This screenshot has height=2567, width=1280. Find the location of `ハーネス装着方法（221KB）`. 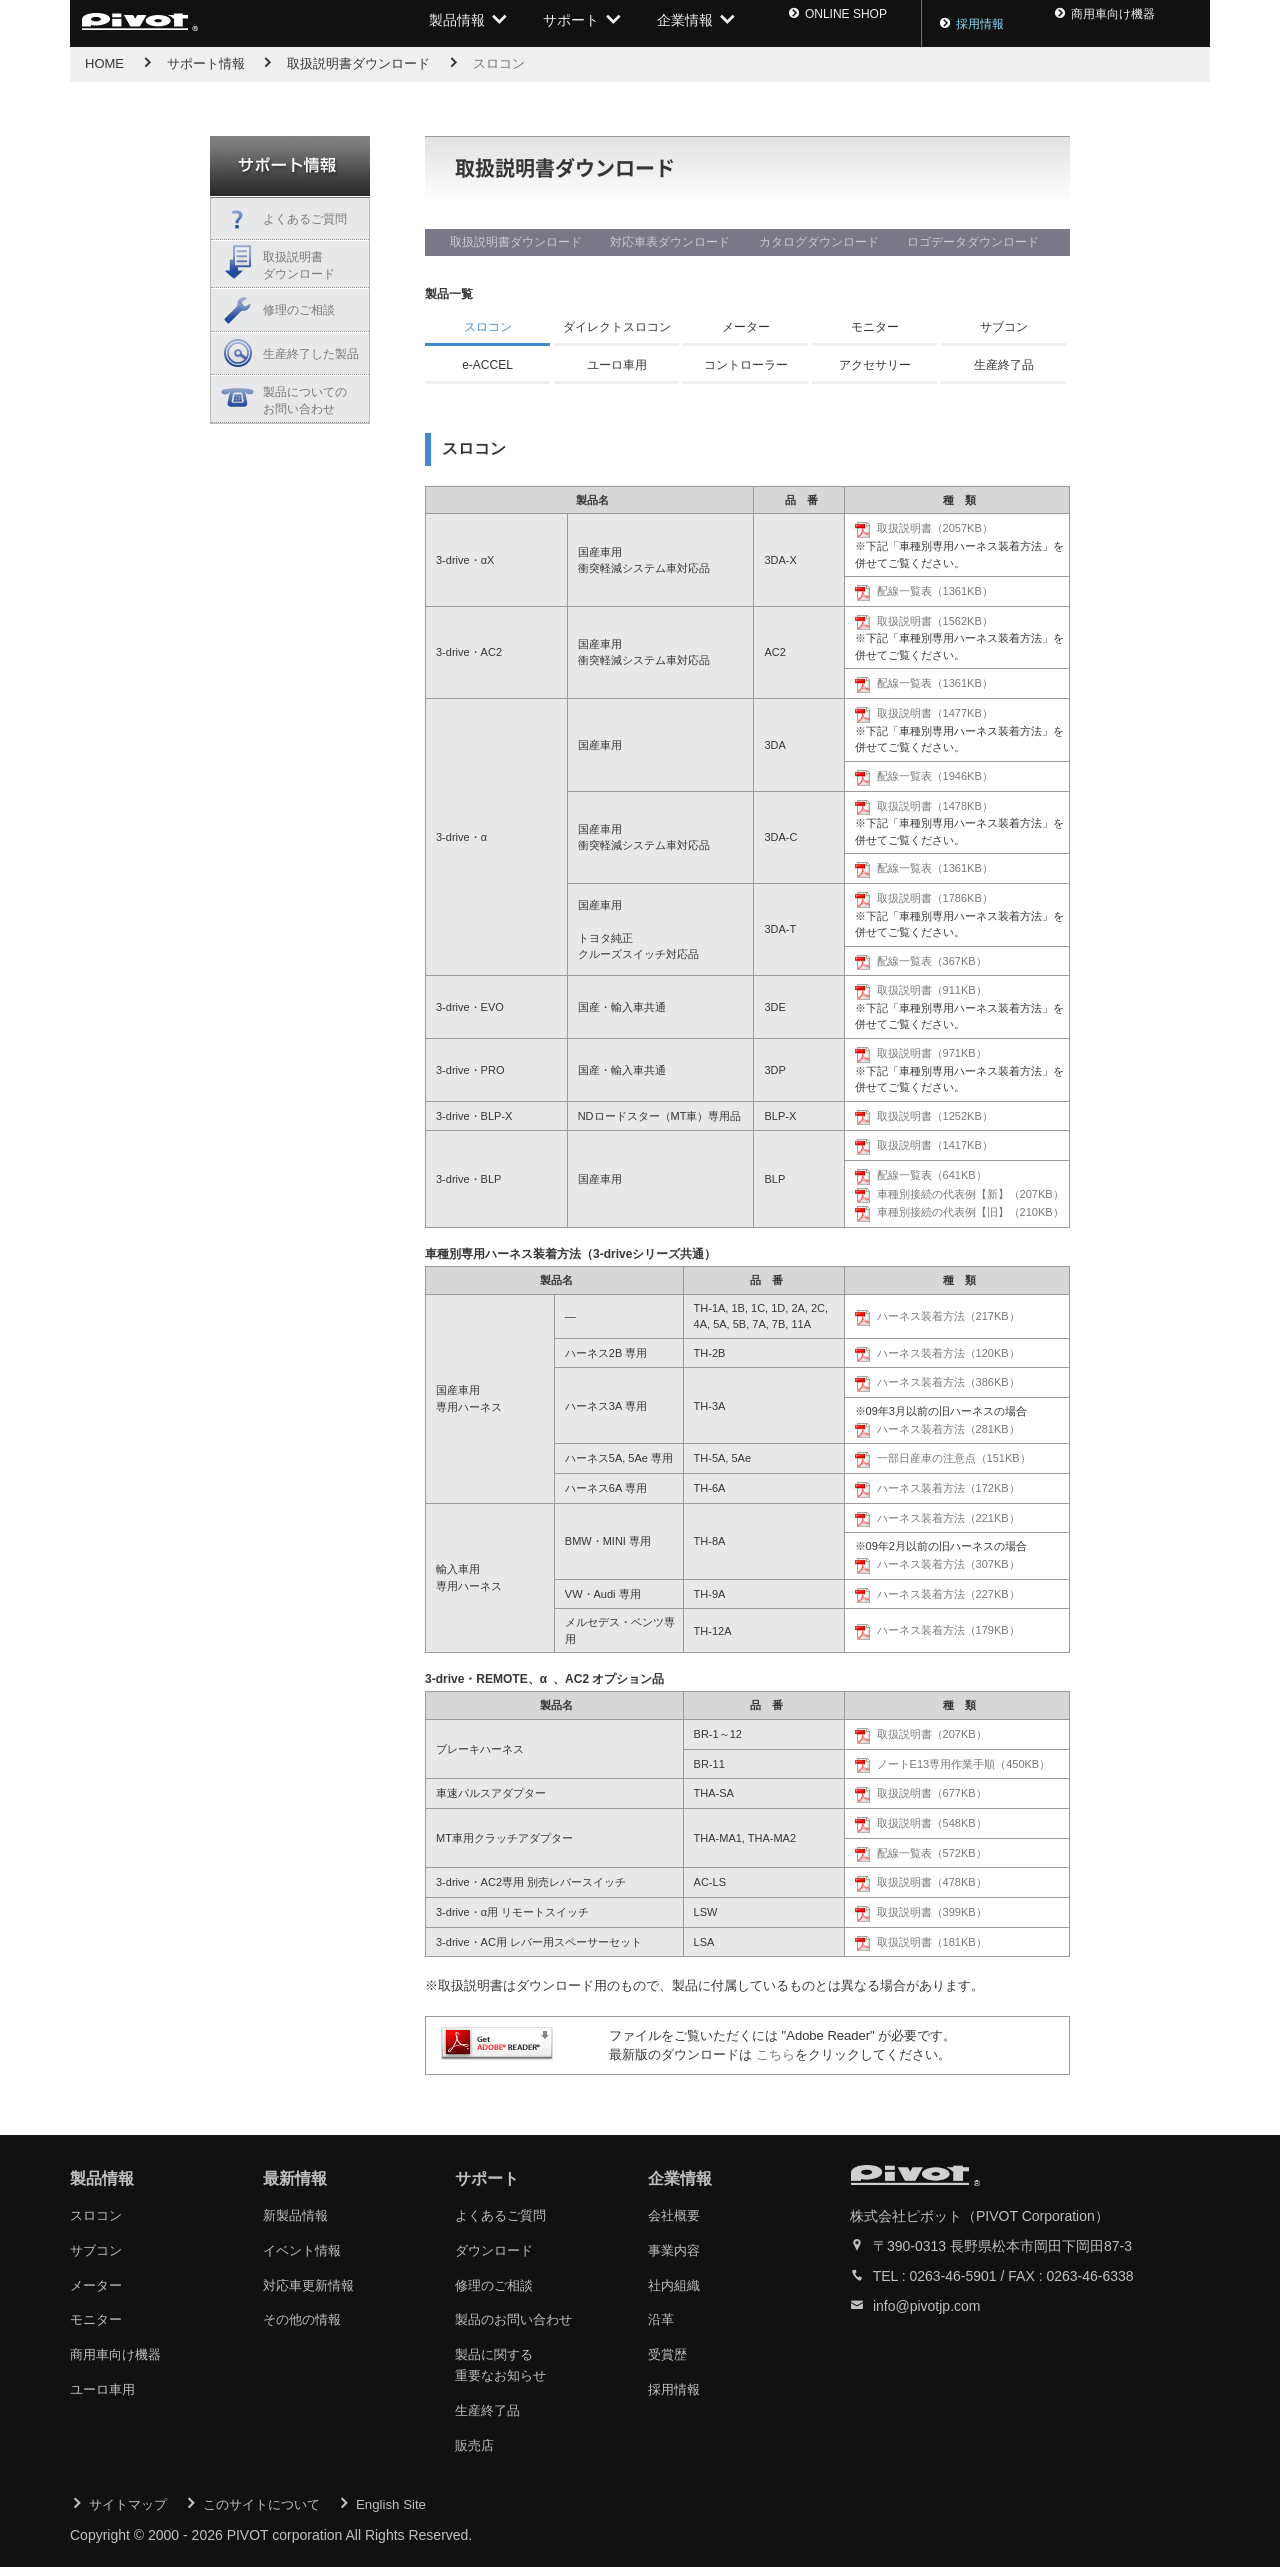

ハーネス装着方法（221KB） is located at coordinates (948, 1518).